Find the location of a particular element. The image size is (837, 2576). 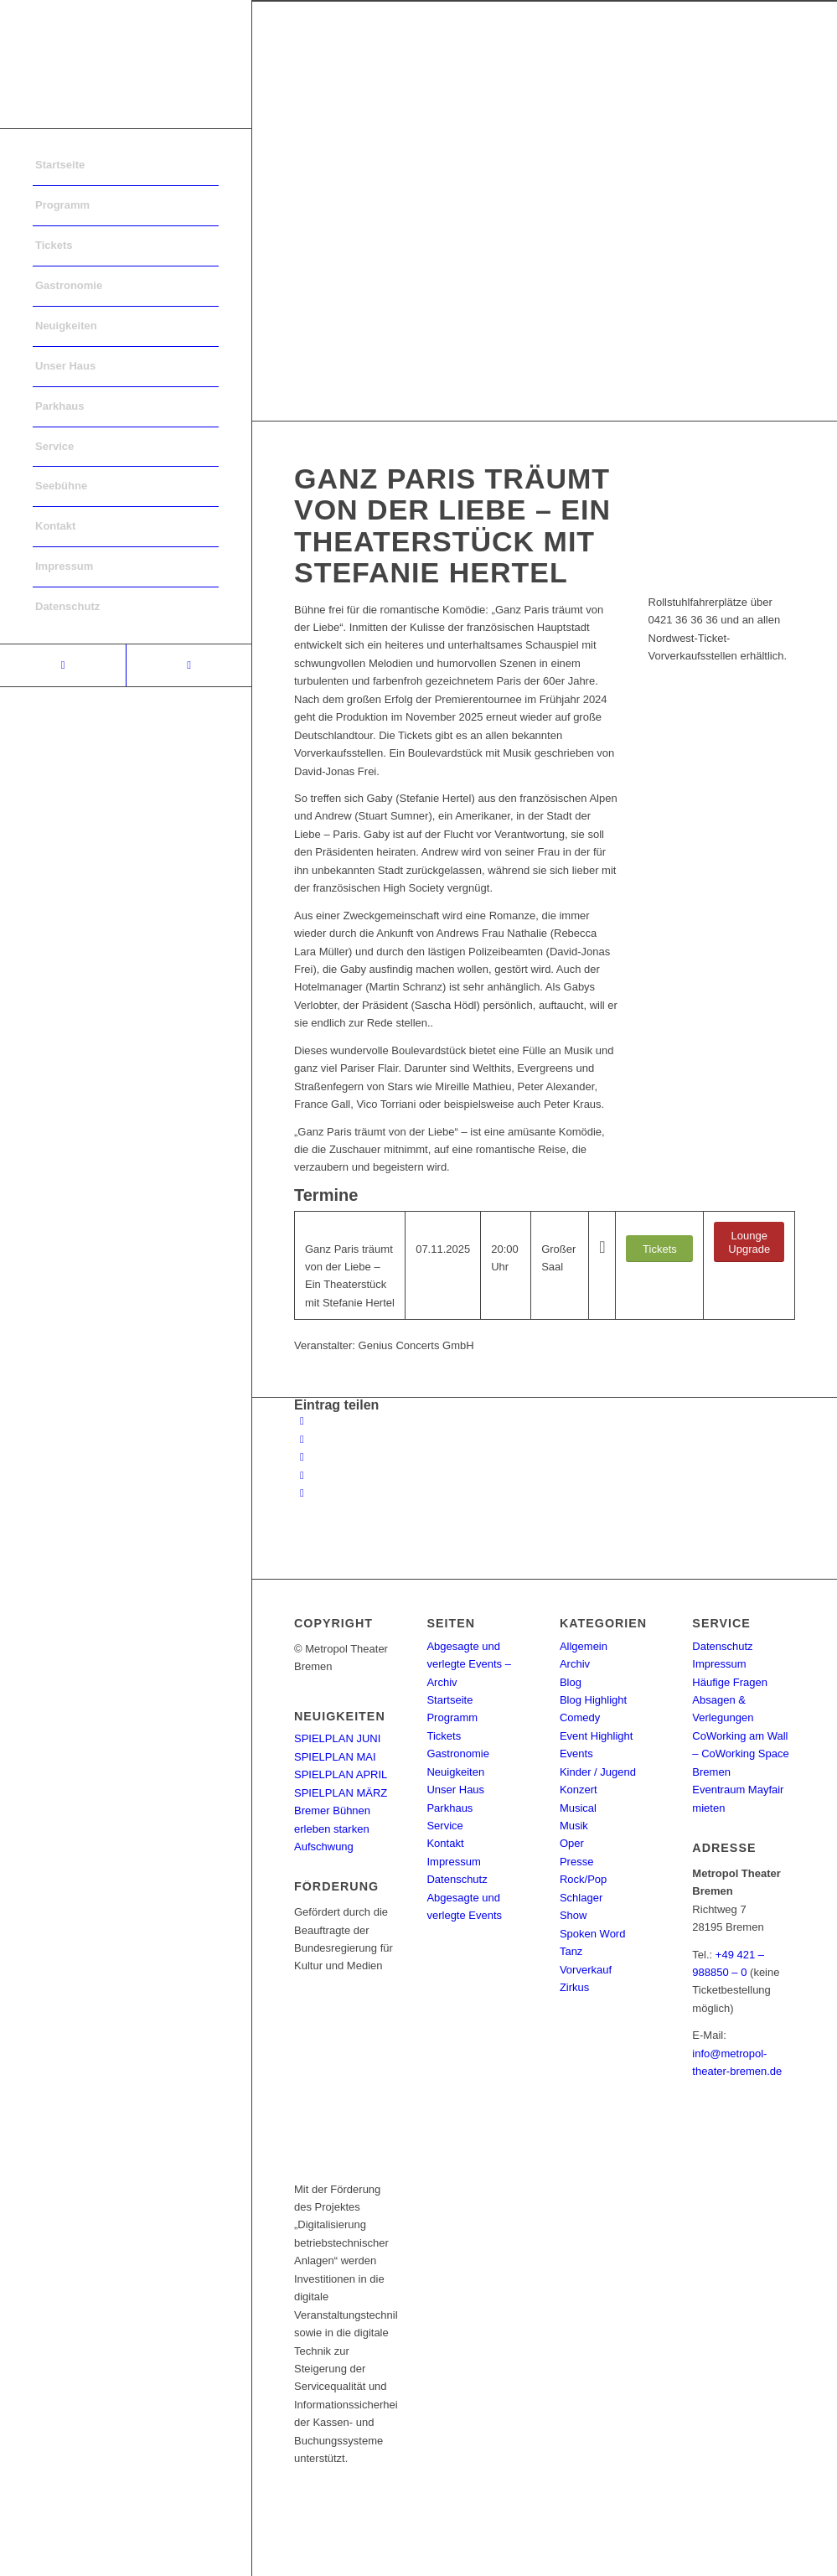

Impressum is located at coordinates (453, 1861).